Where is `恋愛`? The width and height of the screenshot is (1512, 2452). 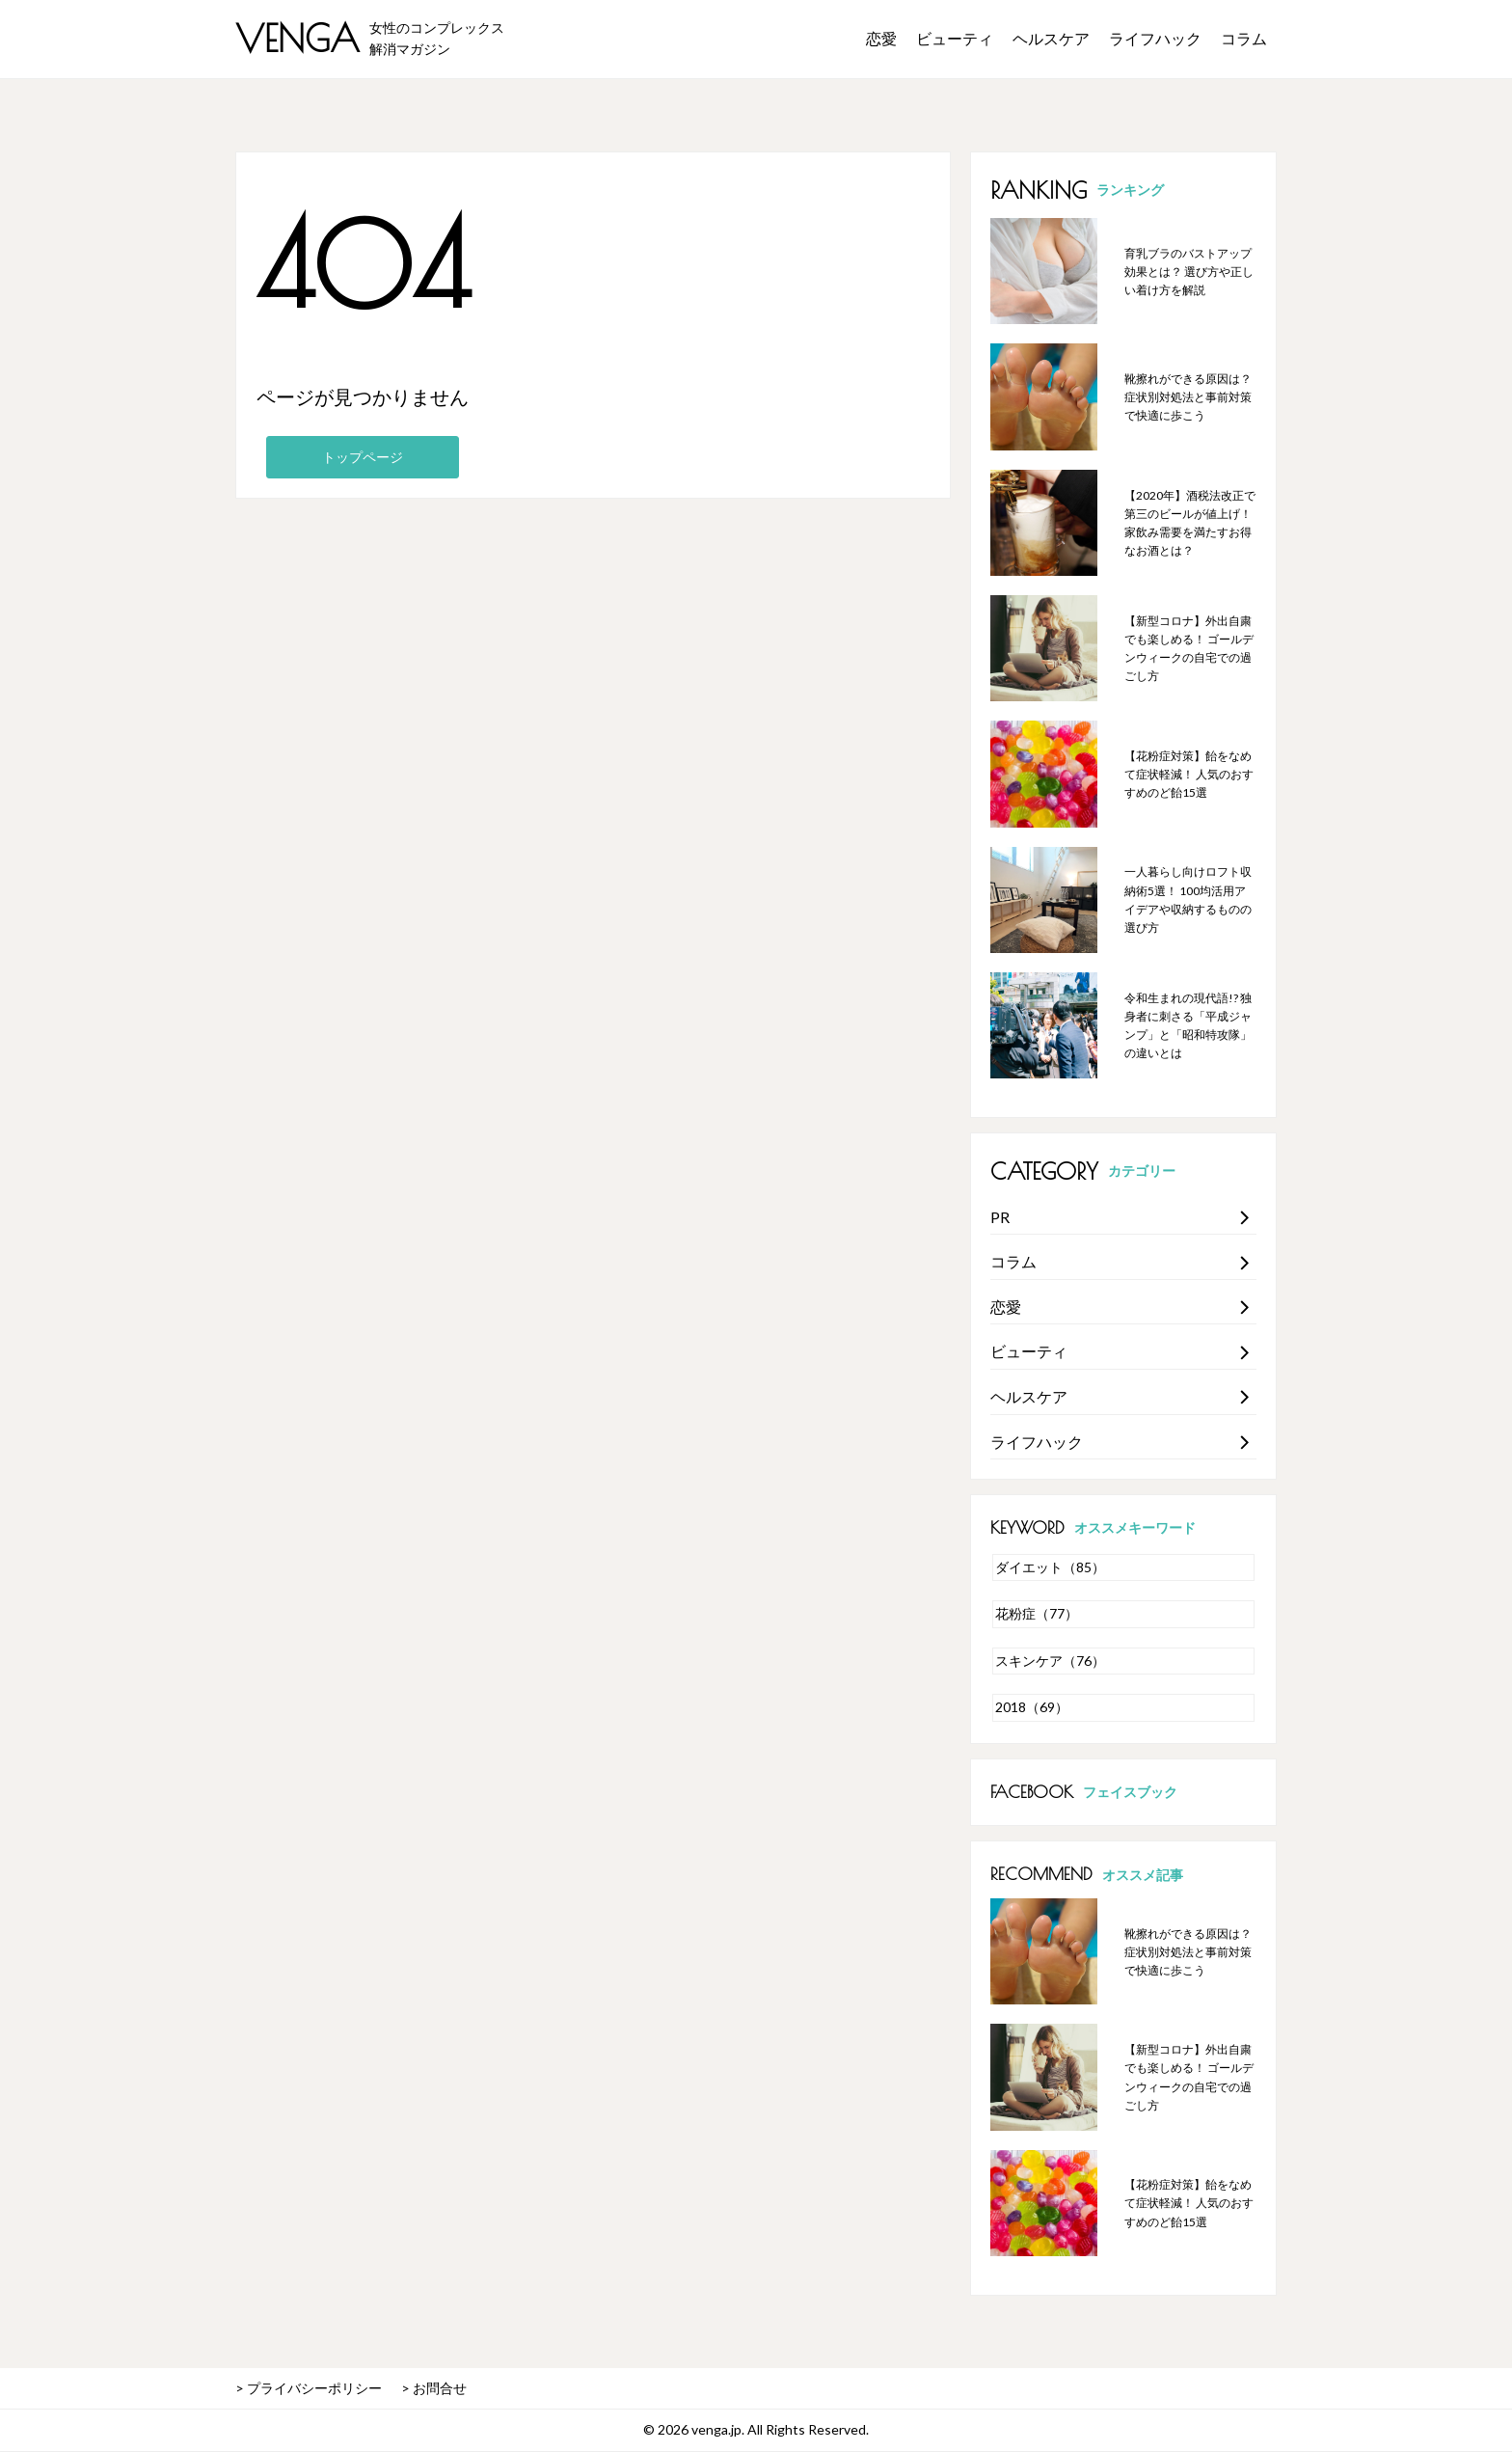
恋愛 is located at coordinates (881, 38).